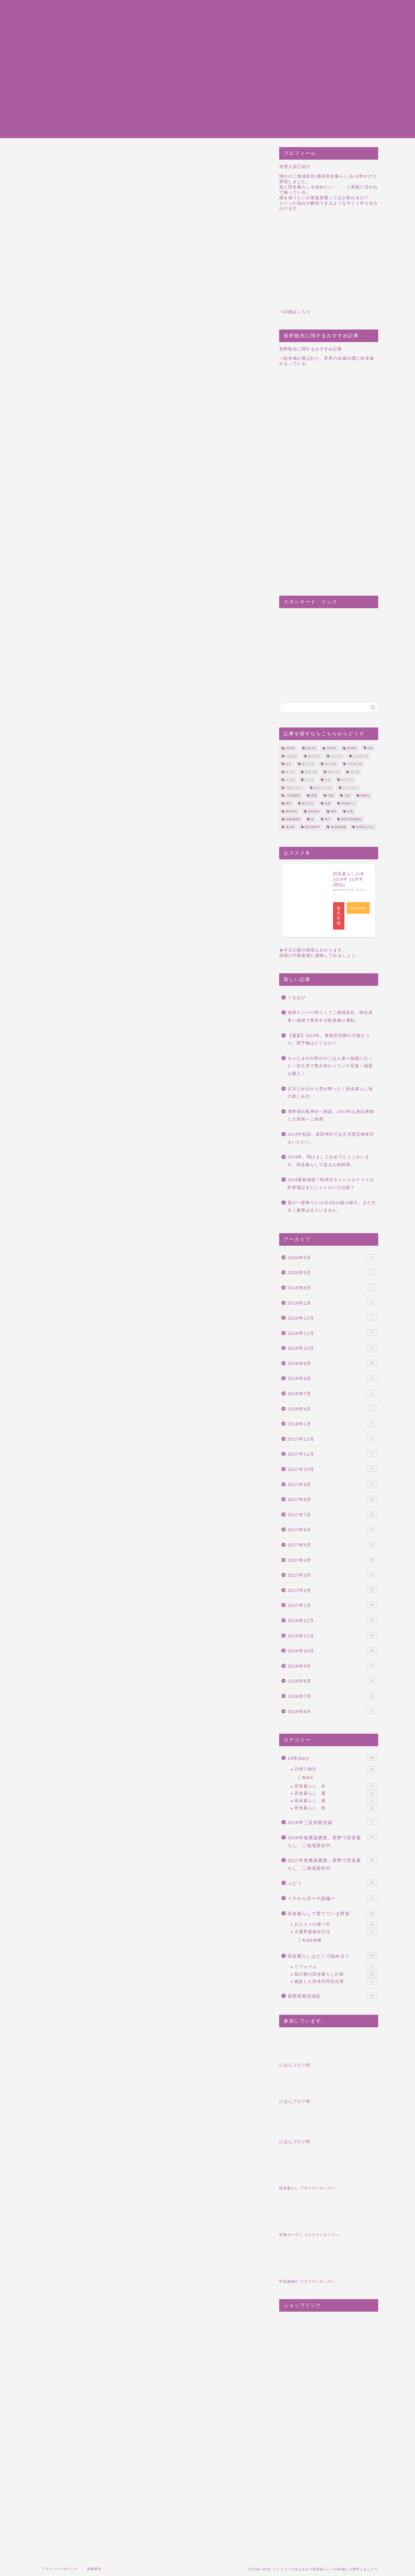  Describe the element at coordinates (332, 1378) in the screenshot. I see `2018年8月` at that location.